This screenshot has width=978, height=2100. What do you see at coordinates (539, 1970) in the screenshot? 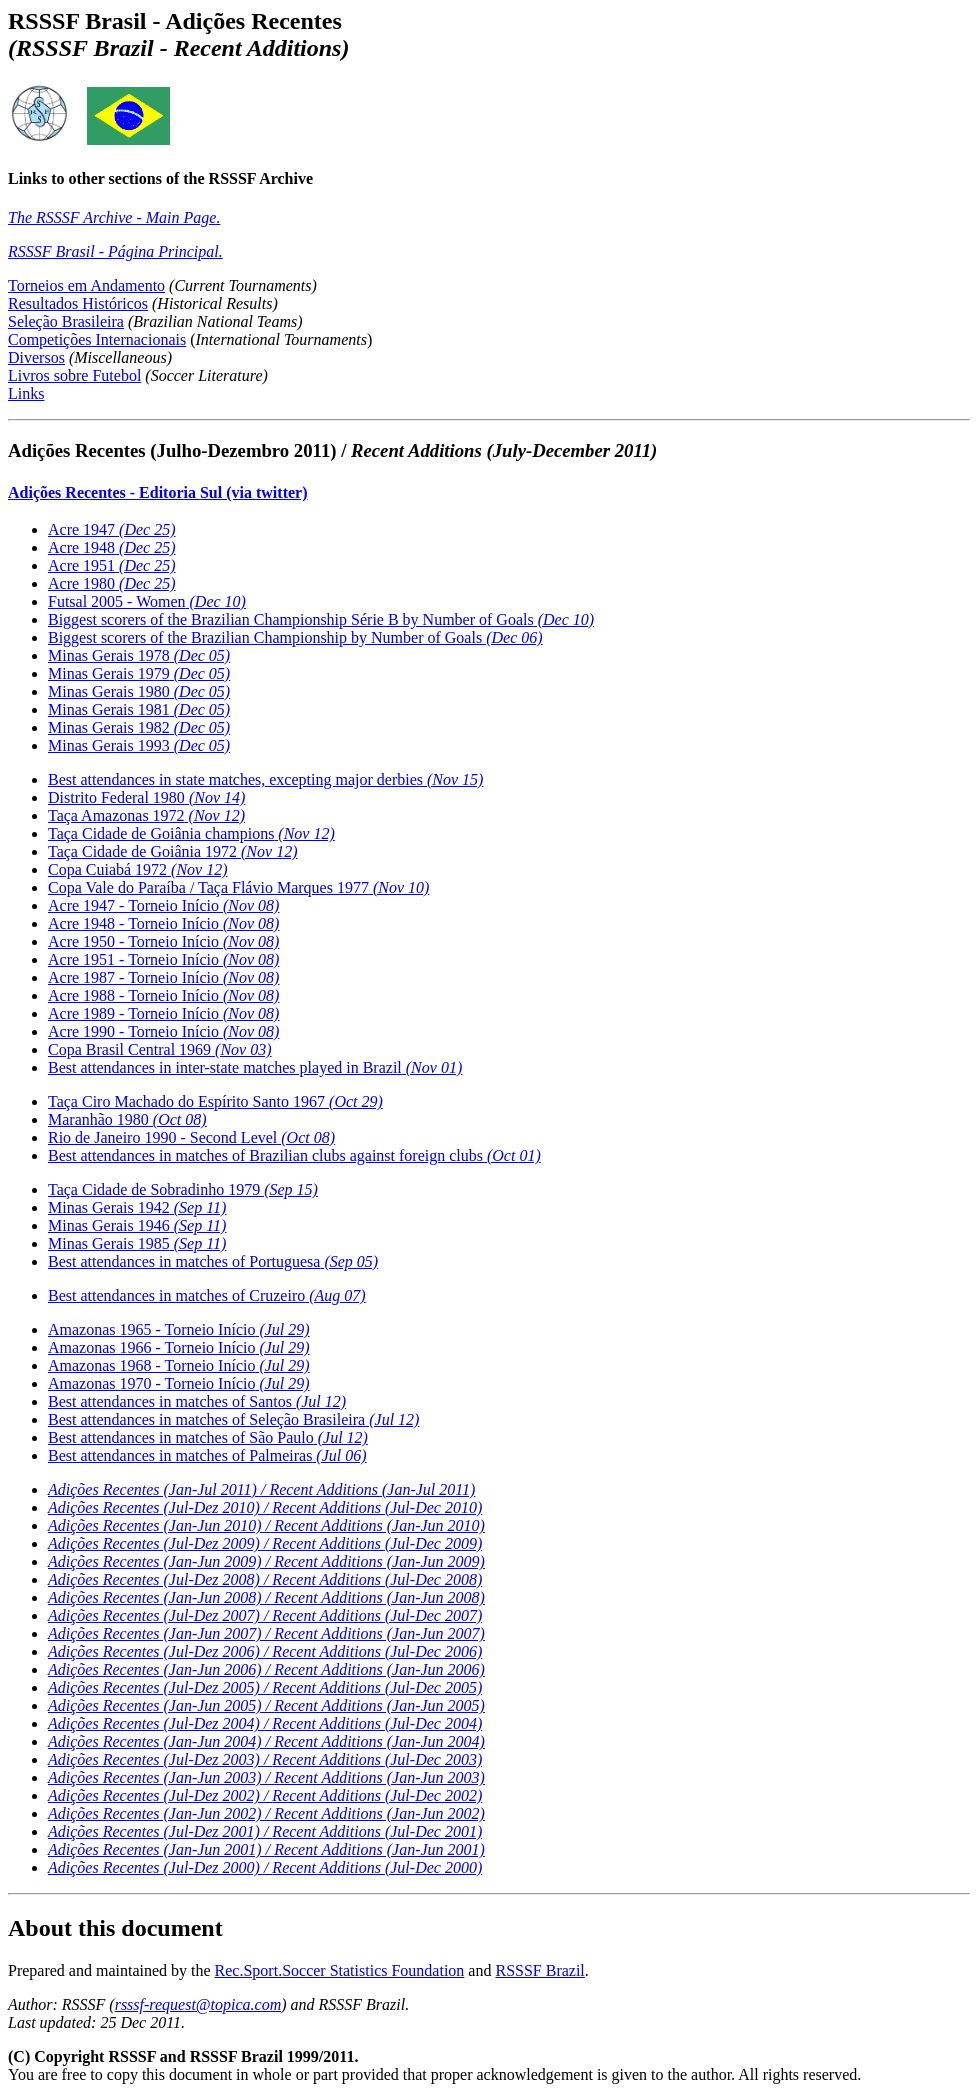
I see `RSSSF Brazil` at bounding box center [539, 1970].